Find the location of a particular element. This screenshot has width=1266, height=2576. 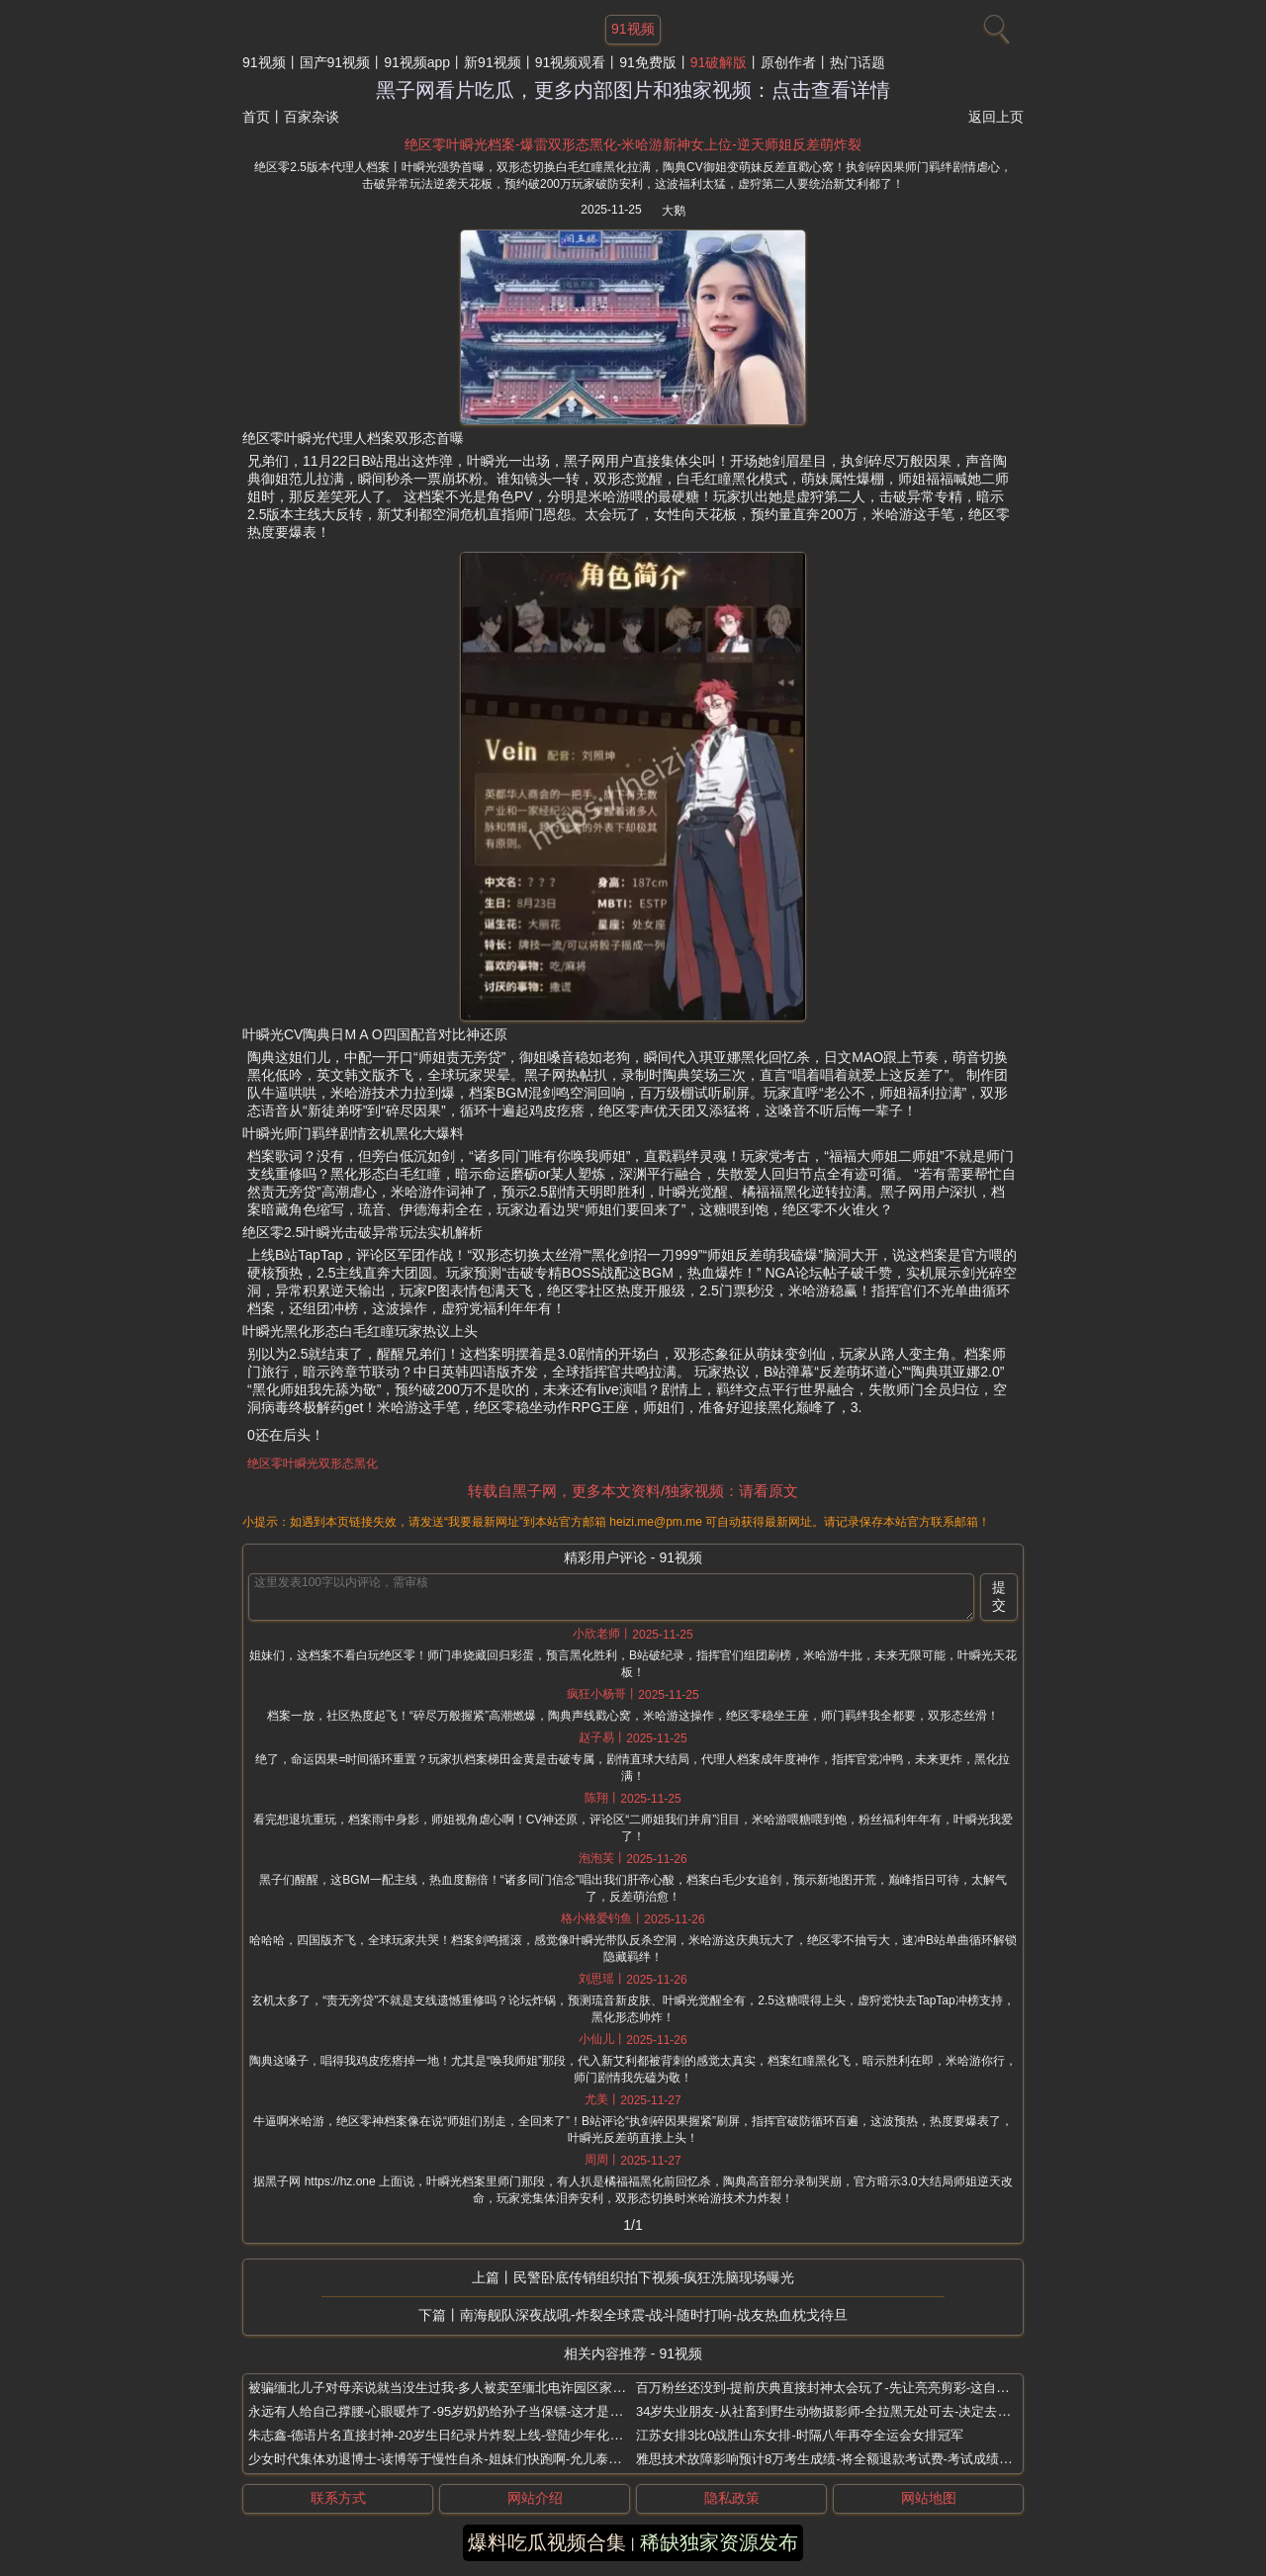

91视频观看 is located at coordinates (570, 62).